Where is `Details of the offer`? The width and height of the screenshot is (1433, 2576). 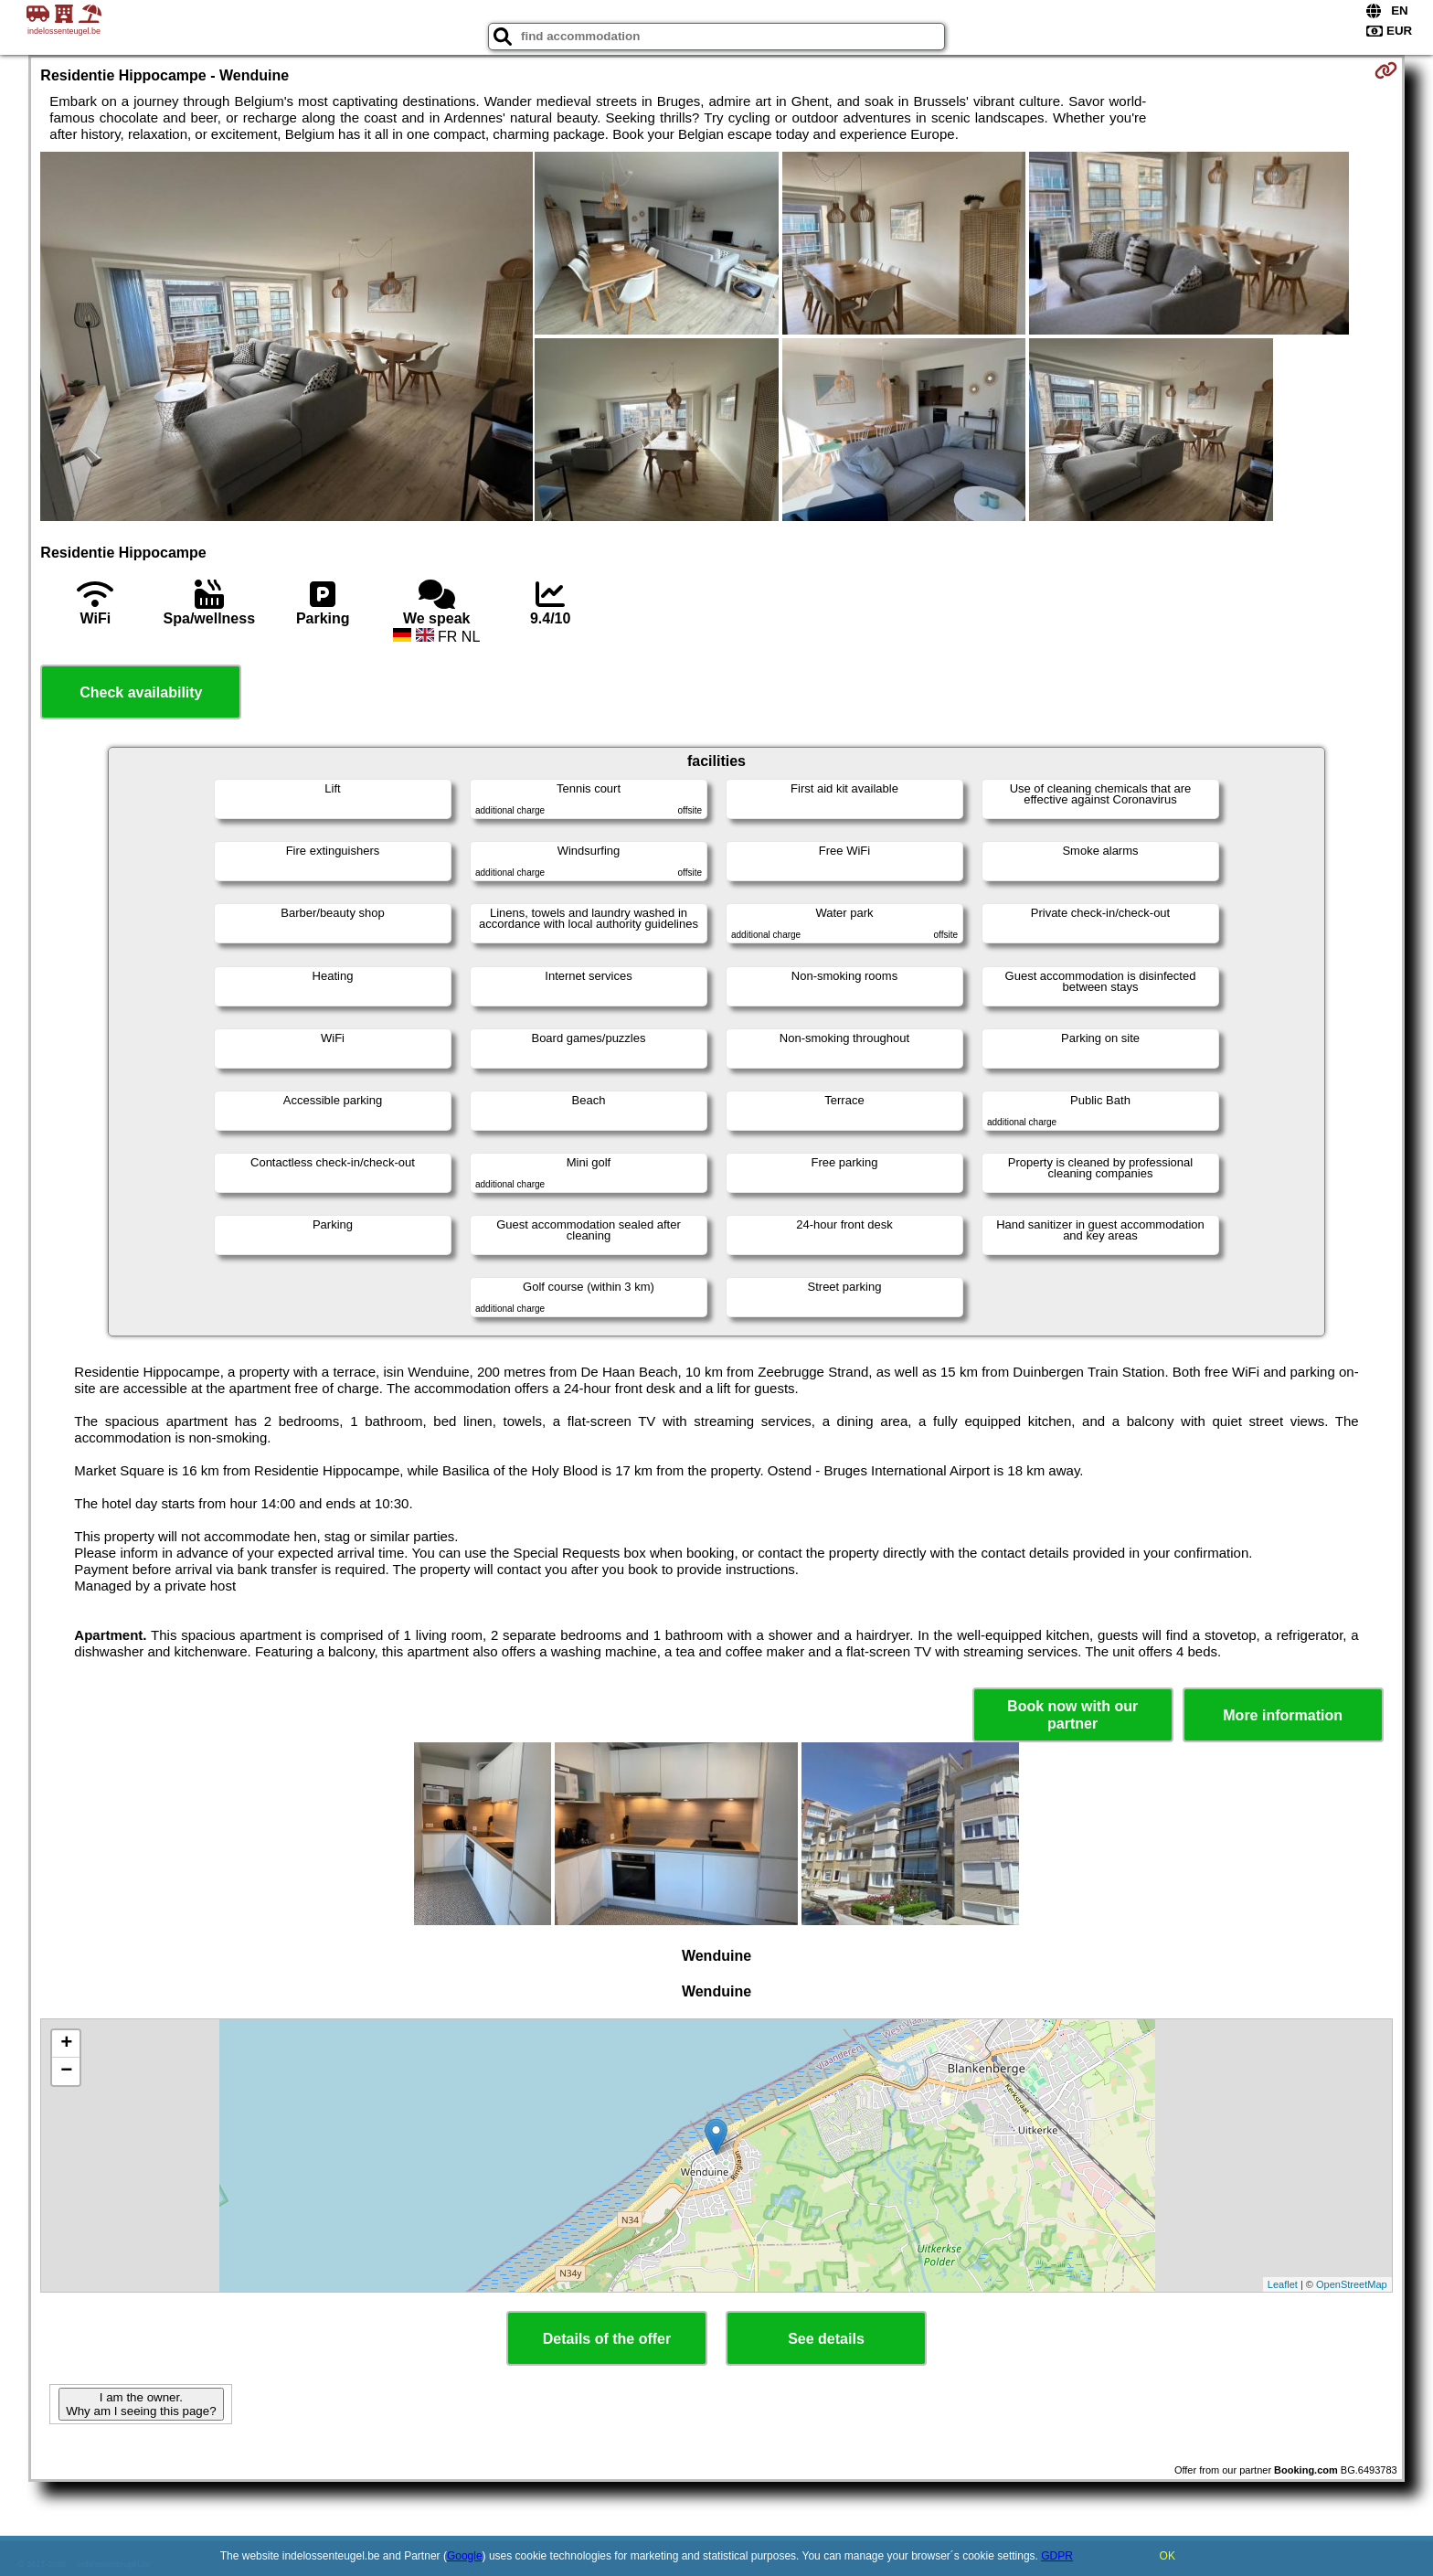 Details of the offer is located at coordinates (607, 2339).